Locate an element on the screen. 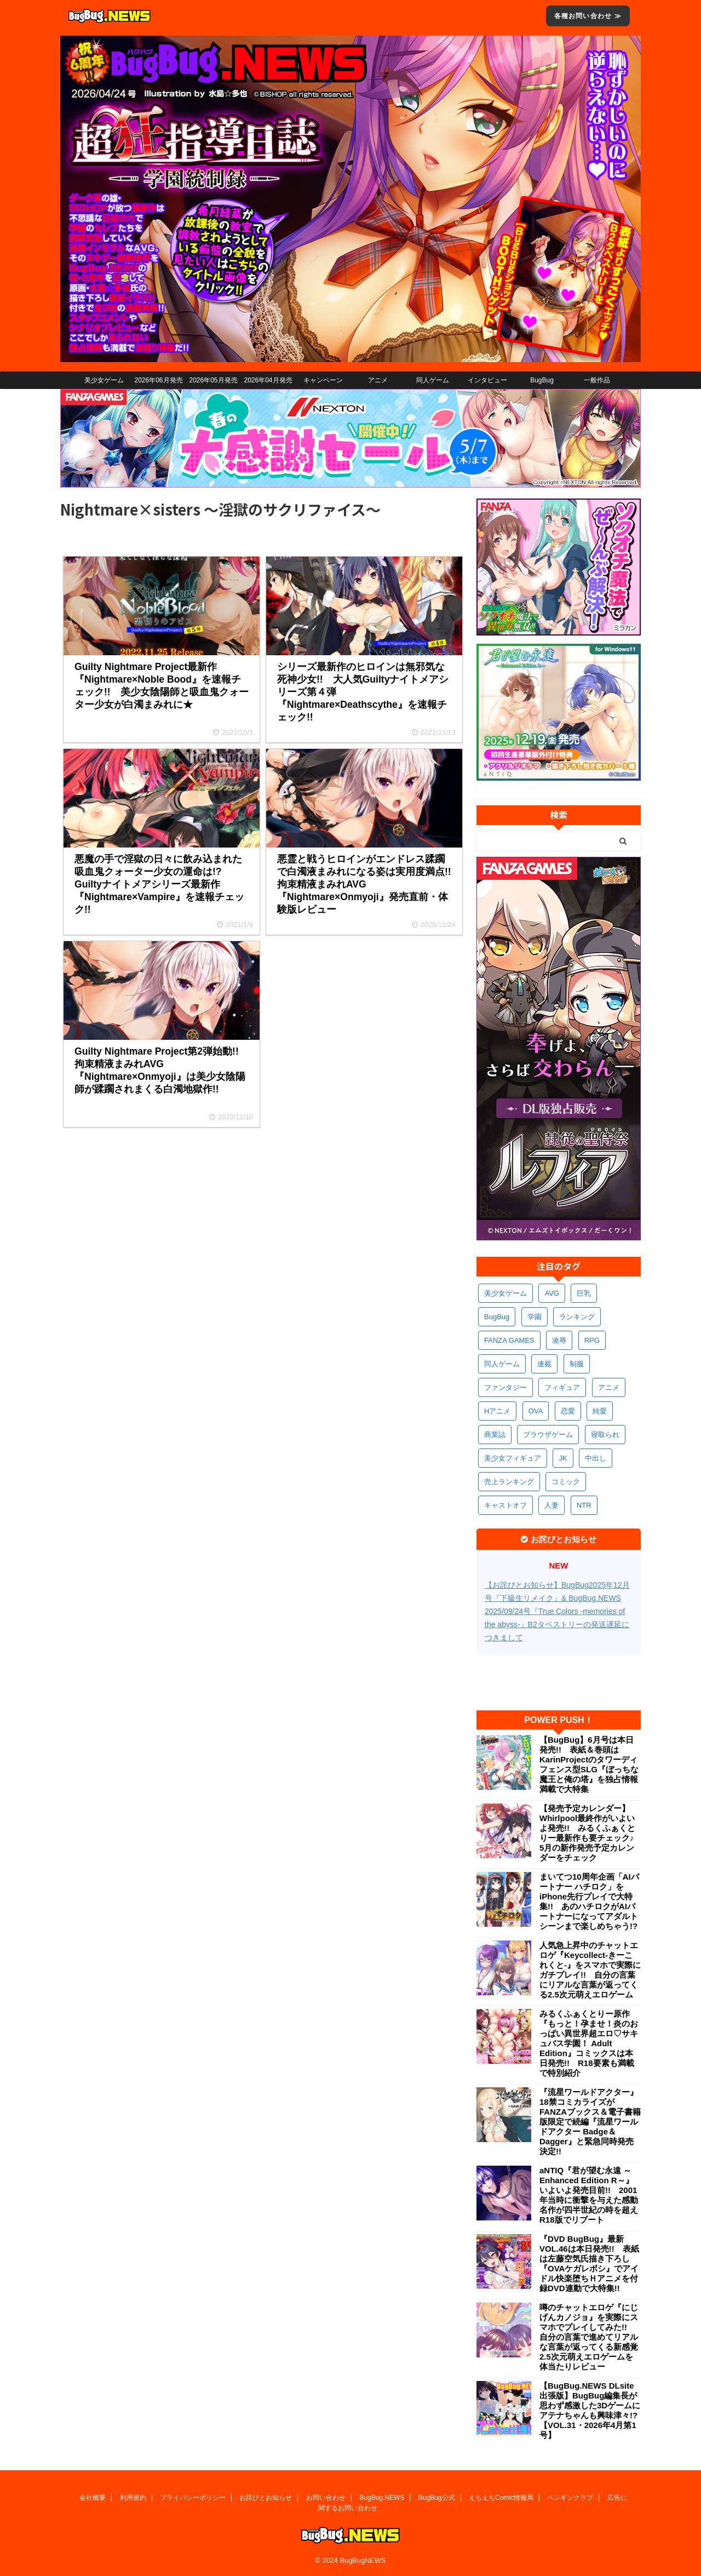  FANZA GAMES [FANZA GAMES (601個の項目)] is located at coordinates (509, 1340).